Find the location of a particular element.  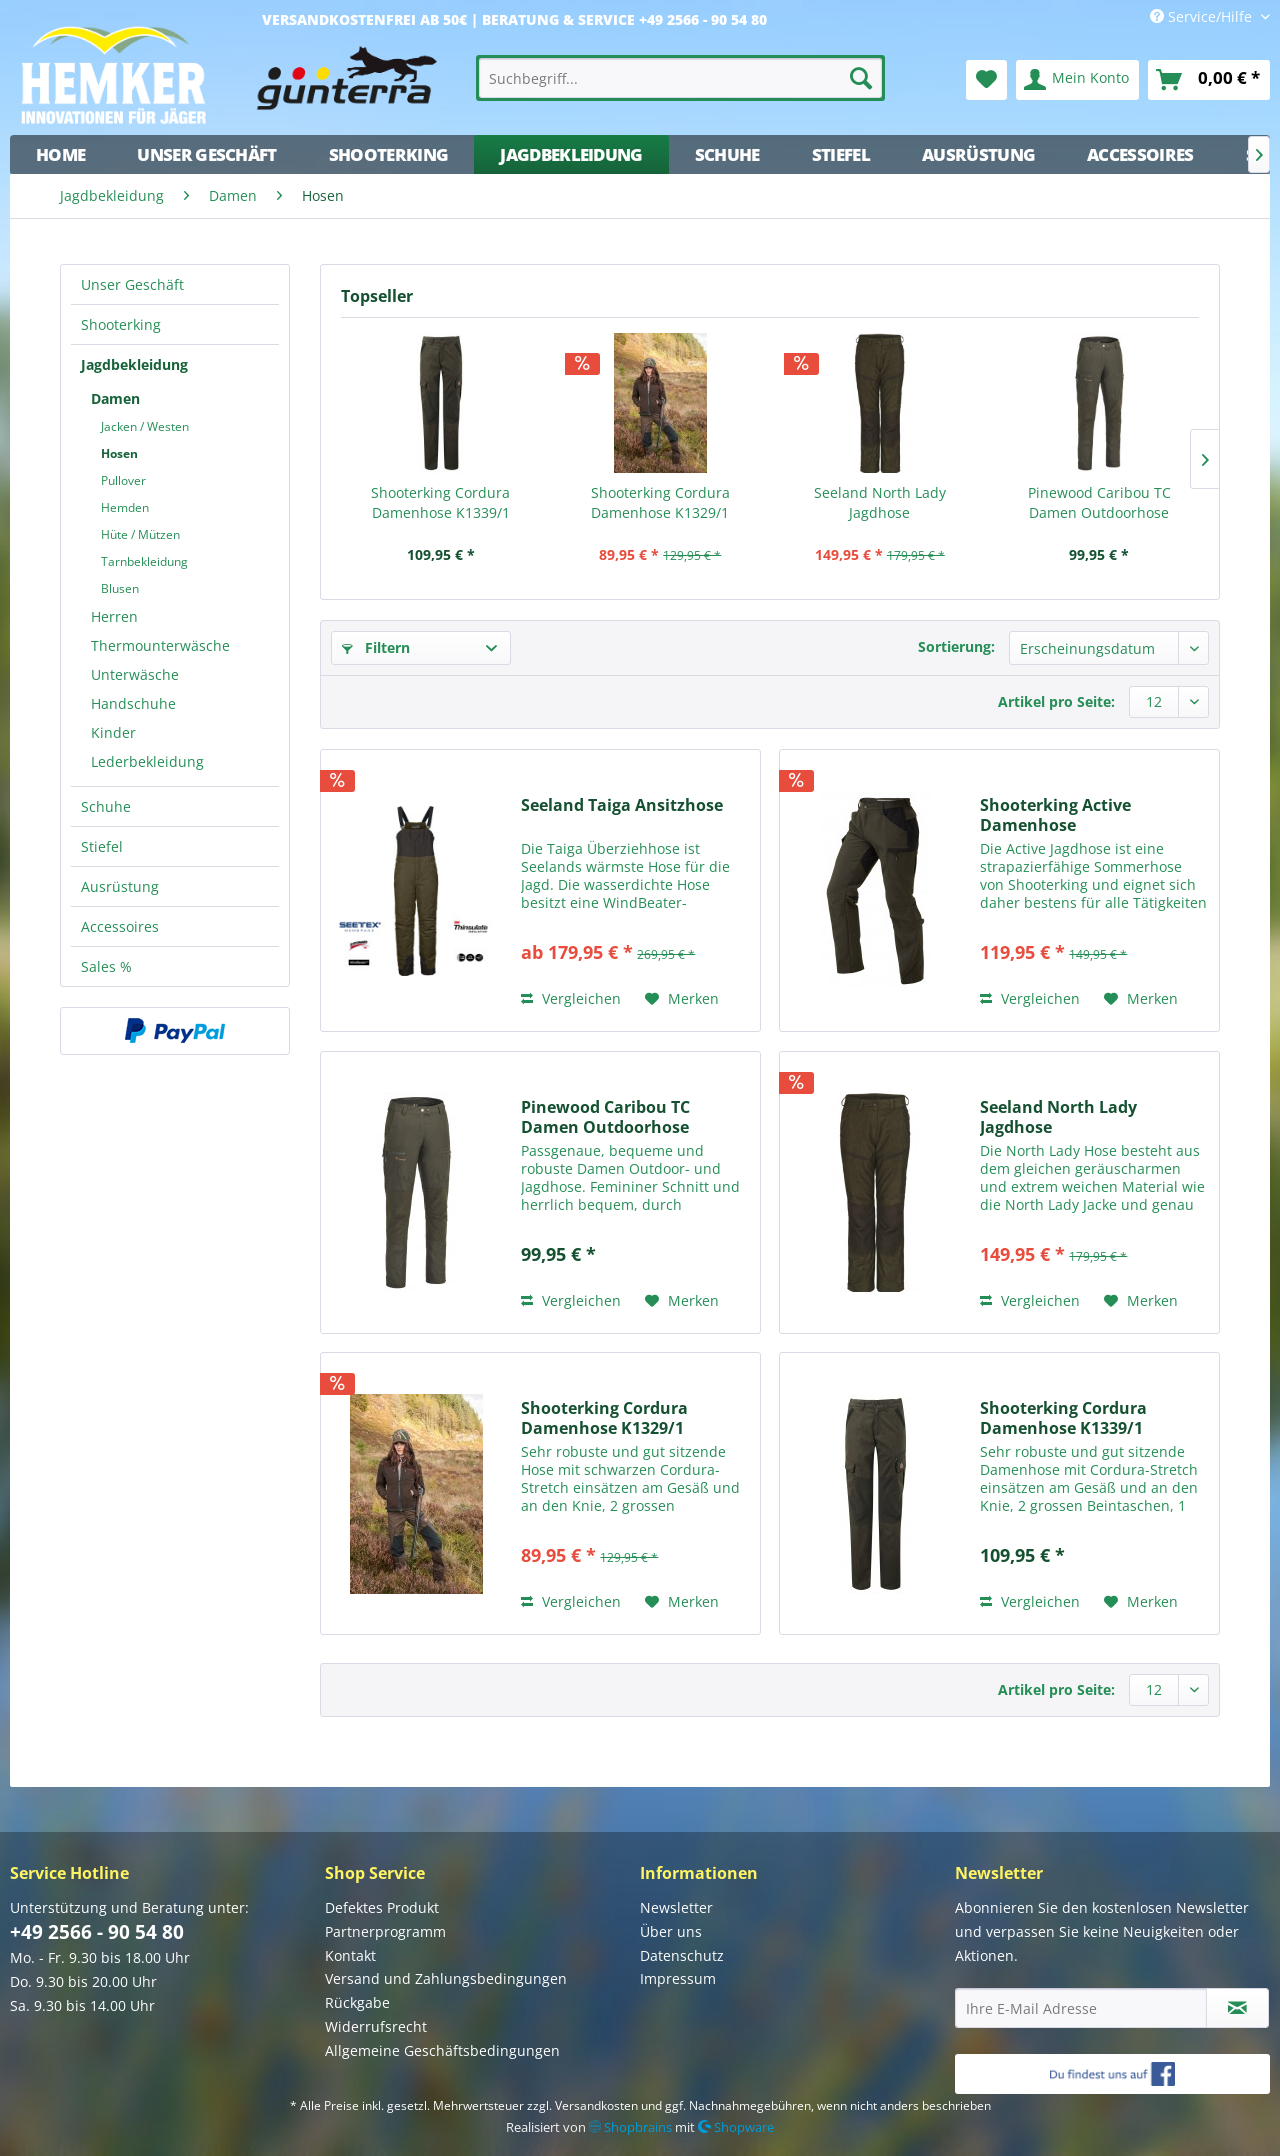

Ausrüstung is located at coordinates (120, 886).